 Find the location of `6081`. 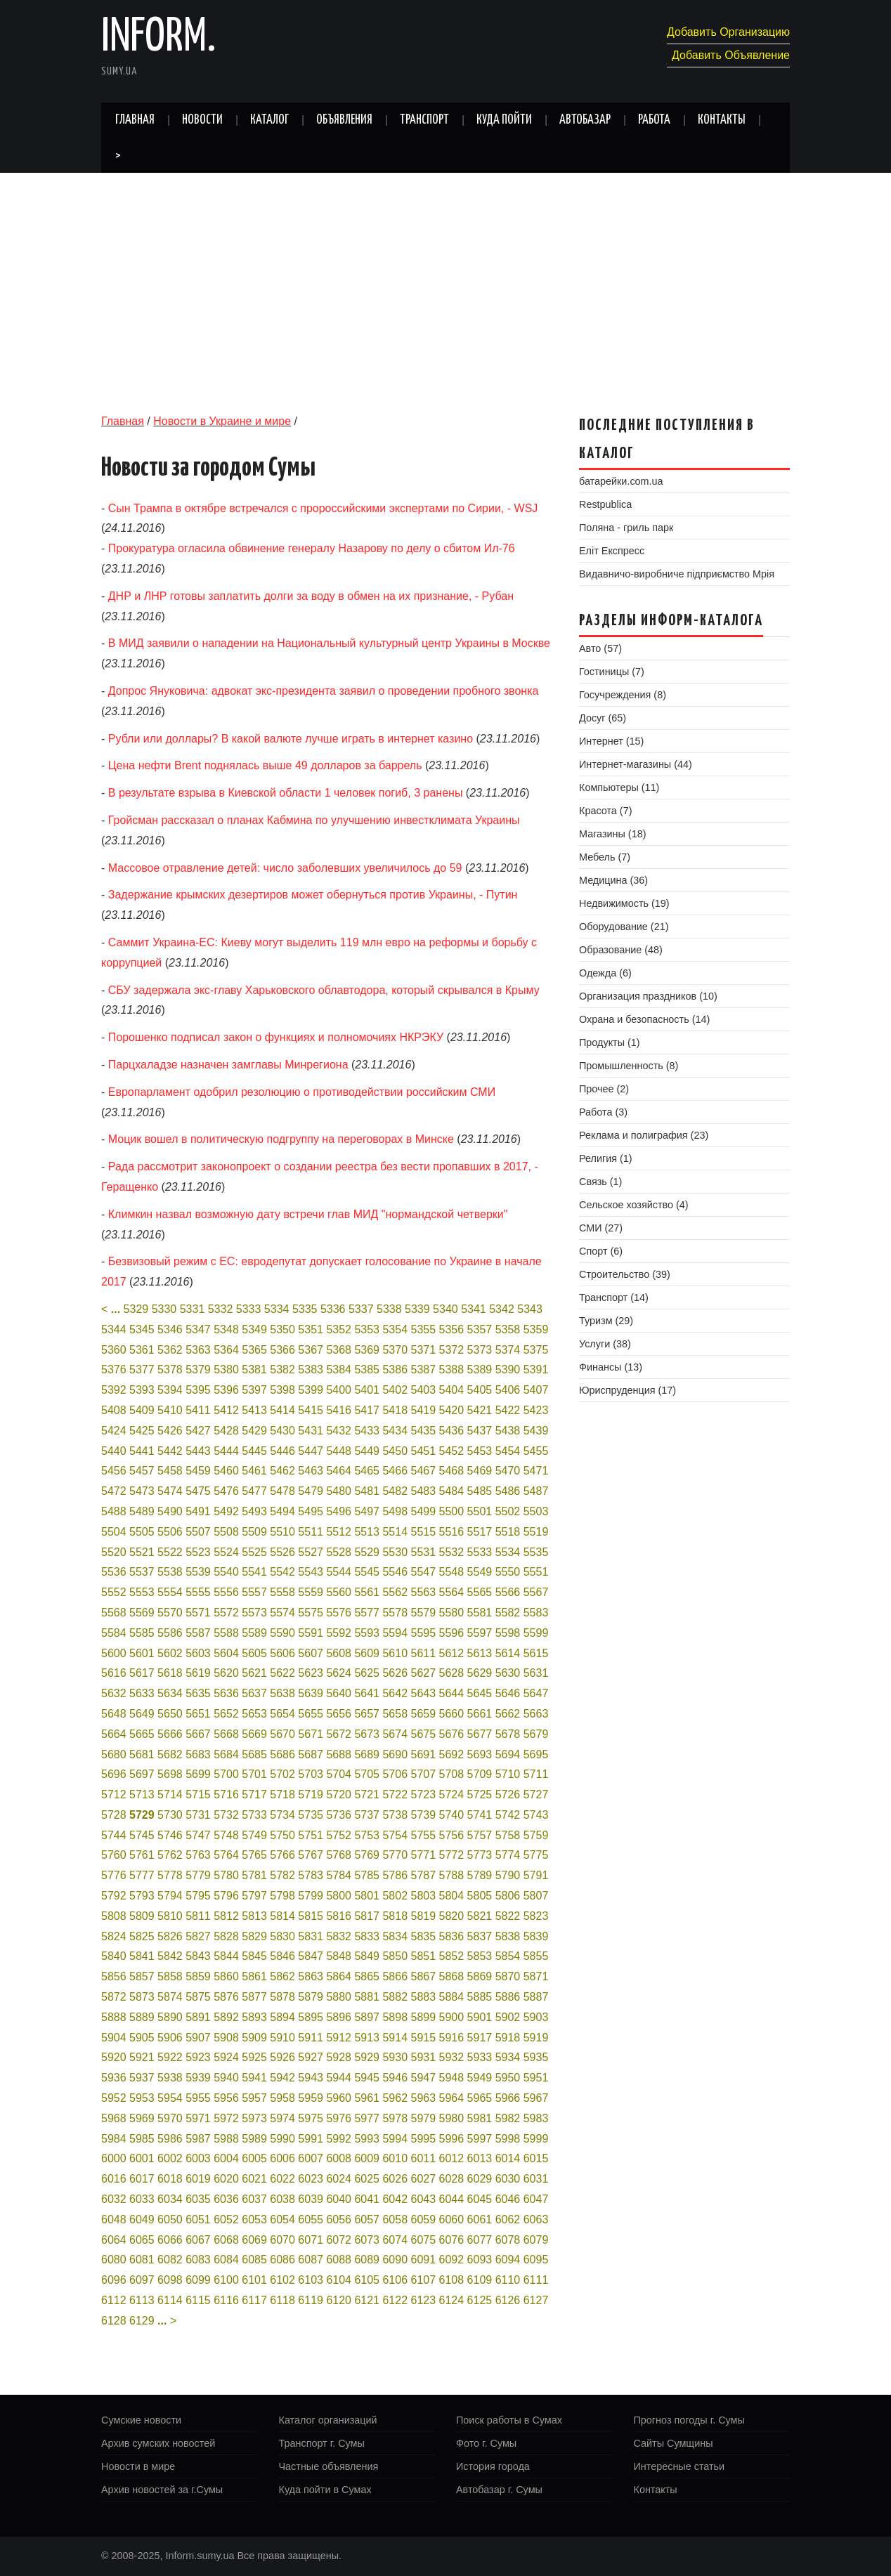

6081 is located at coordinates (142, 2260).